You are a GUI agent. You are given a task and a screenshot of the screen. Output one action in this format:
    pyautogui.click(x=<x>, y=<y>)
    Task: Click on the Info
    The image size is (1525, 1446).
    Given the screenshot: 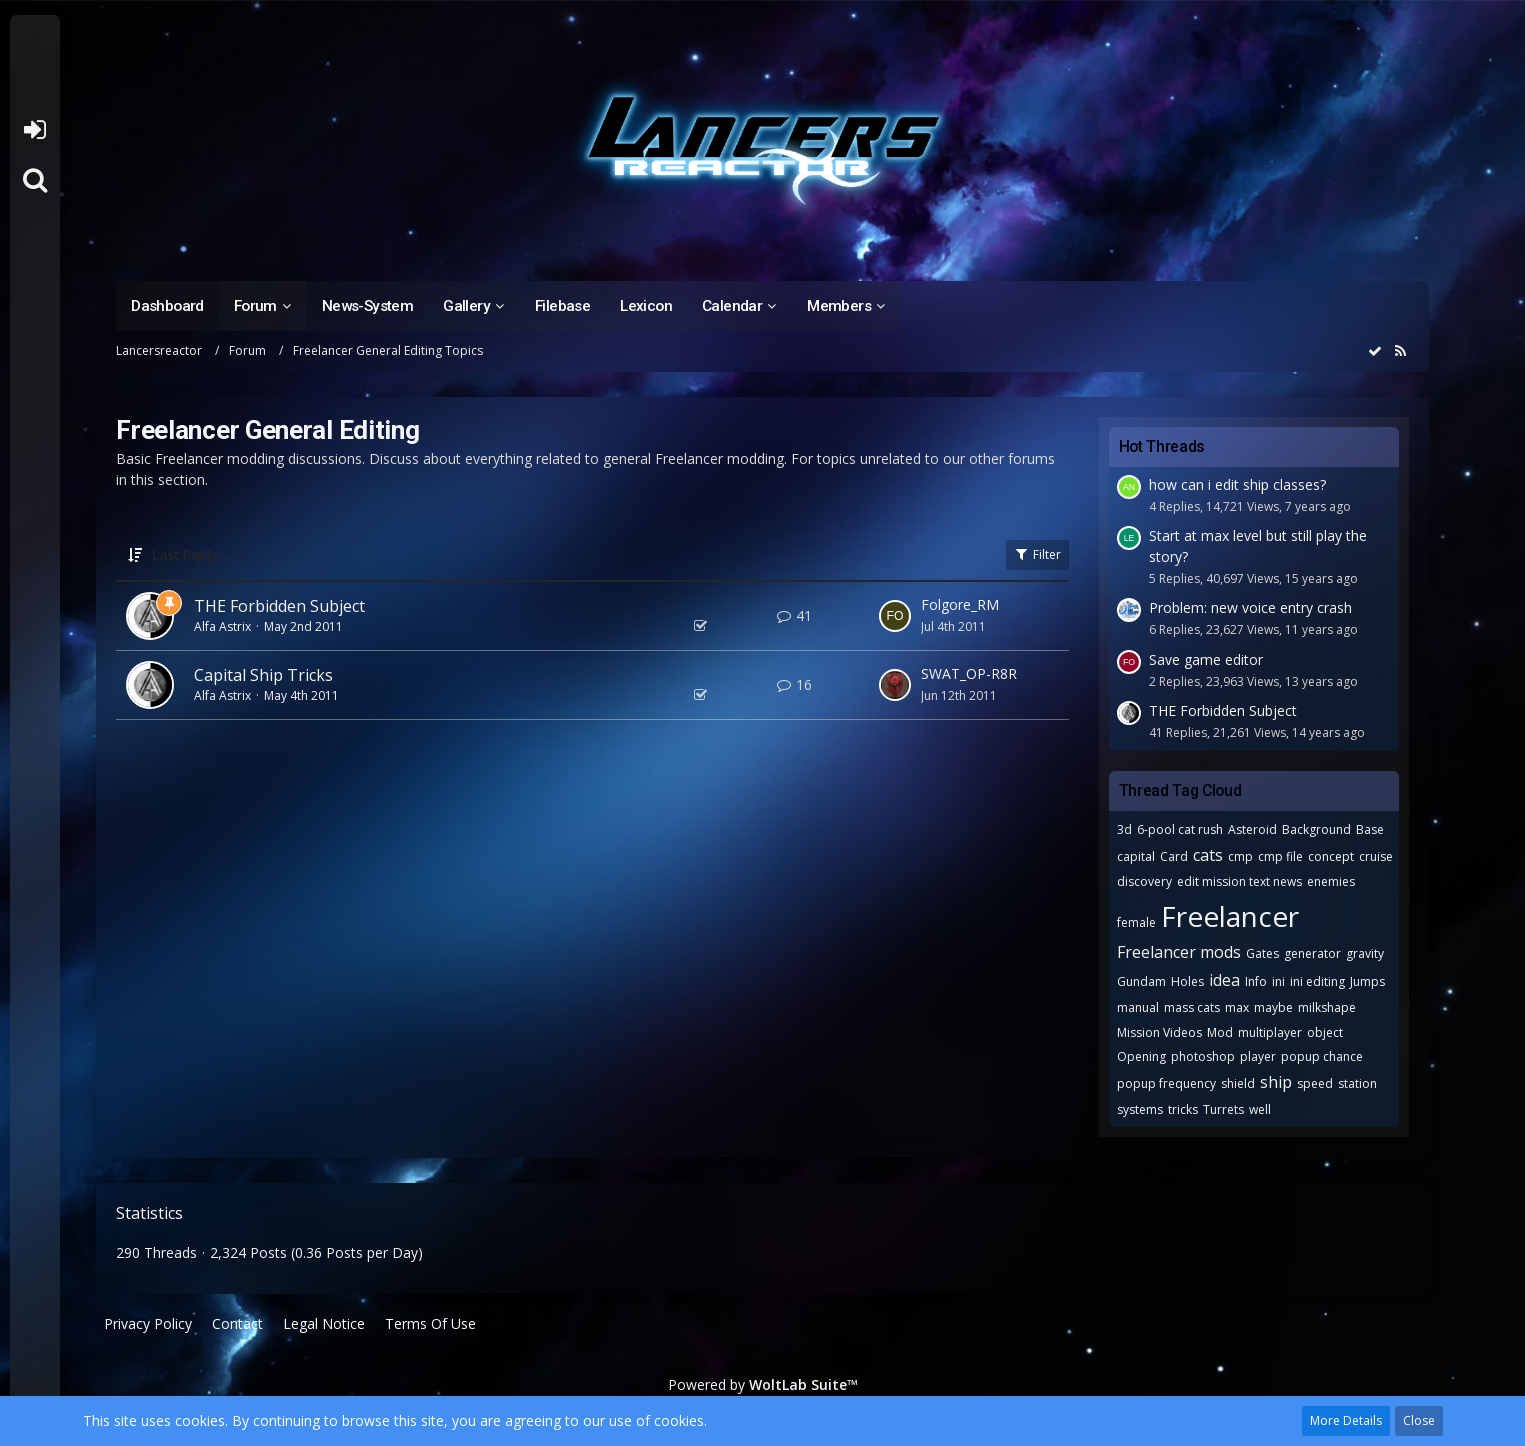 What is the action you would take?
    pyautogui.click(x=1256, y=981)
    